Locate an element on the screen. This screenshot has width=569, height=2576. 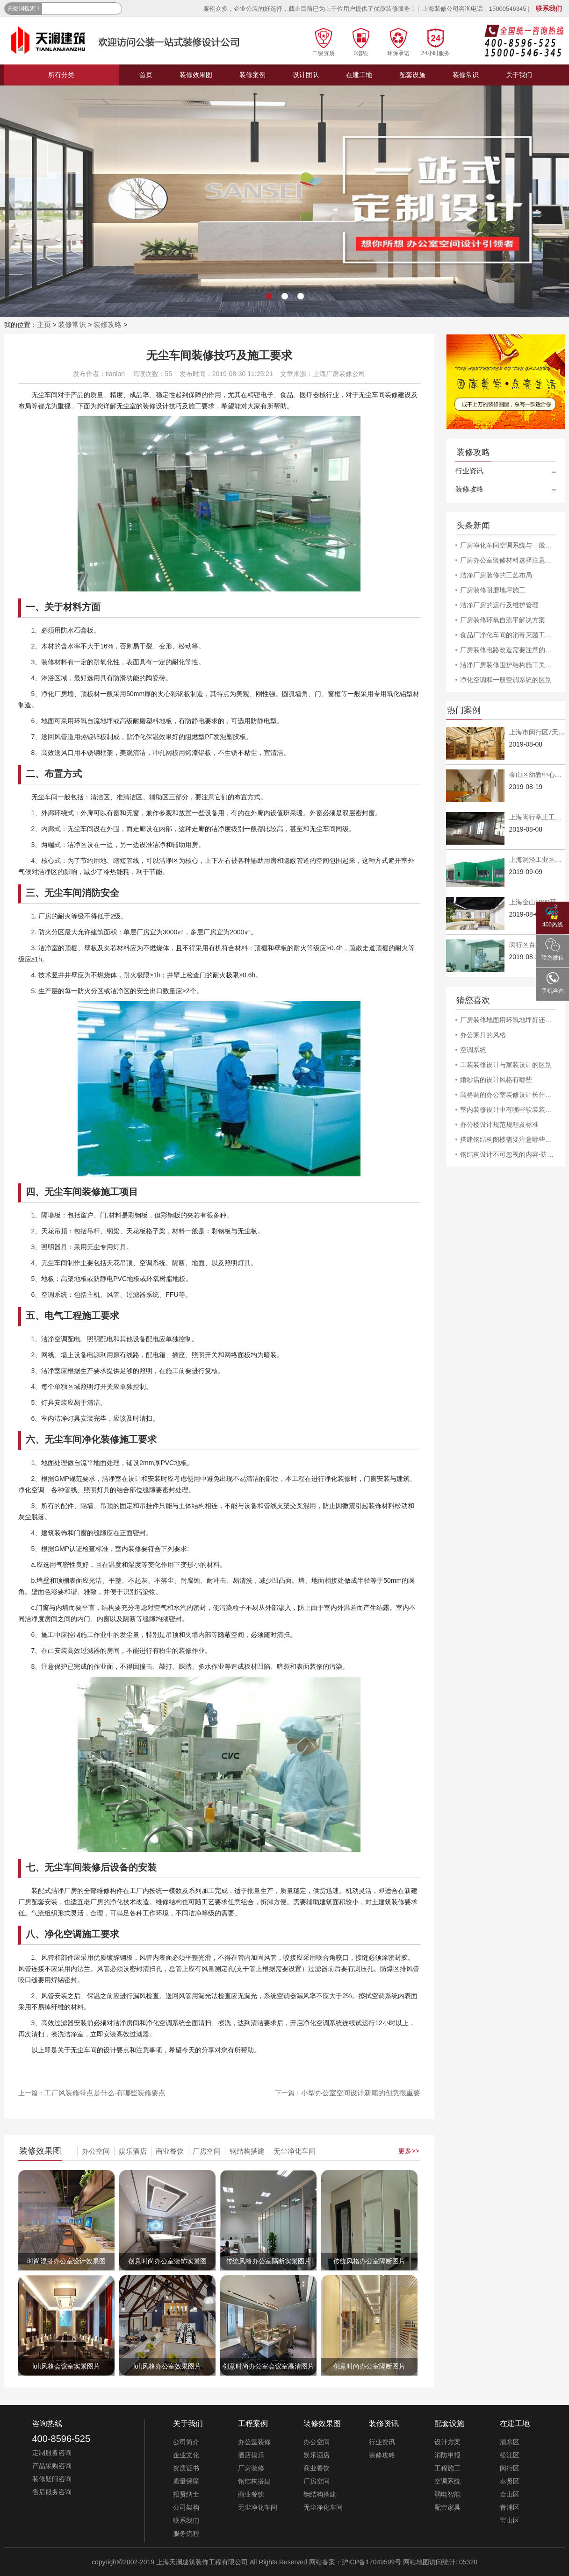
酒店娱乐 is located at coordinates (251, 2455).